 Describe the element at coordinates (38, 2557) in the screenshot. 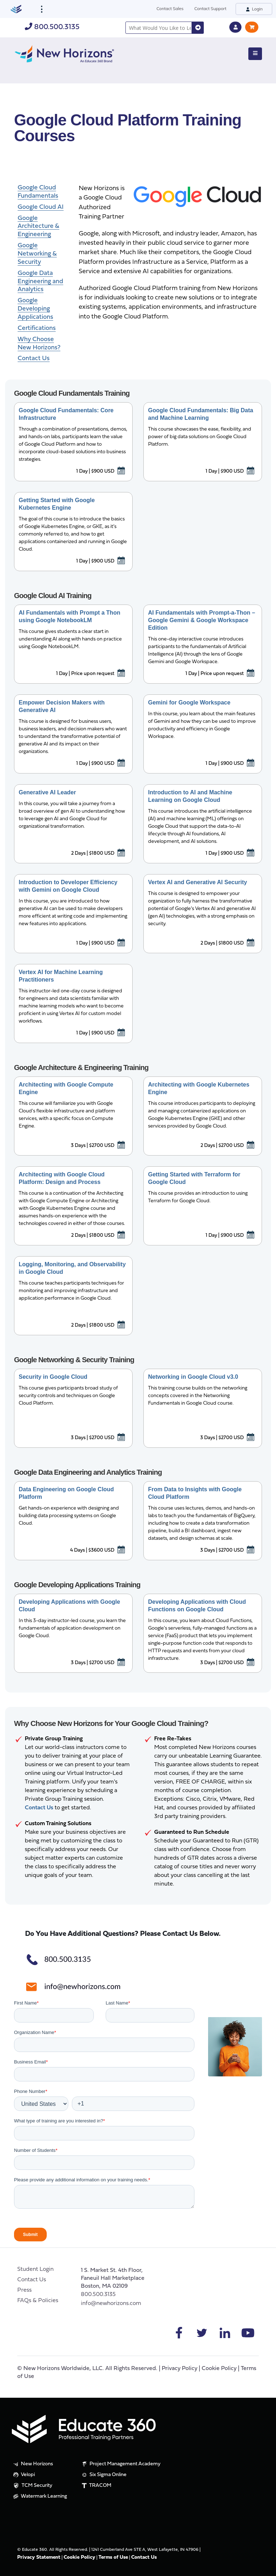

I see `Privacy Statement` at that location.